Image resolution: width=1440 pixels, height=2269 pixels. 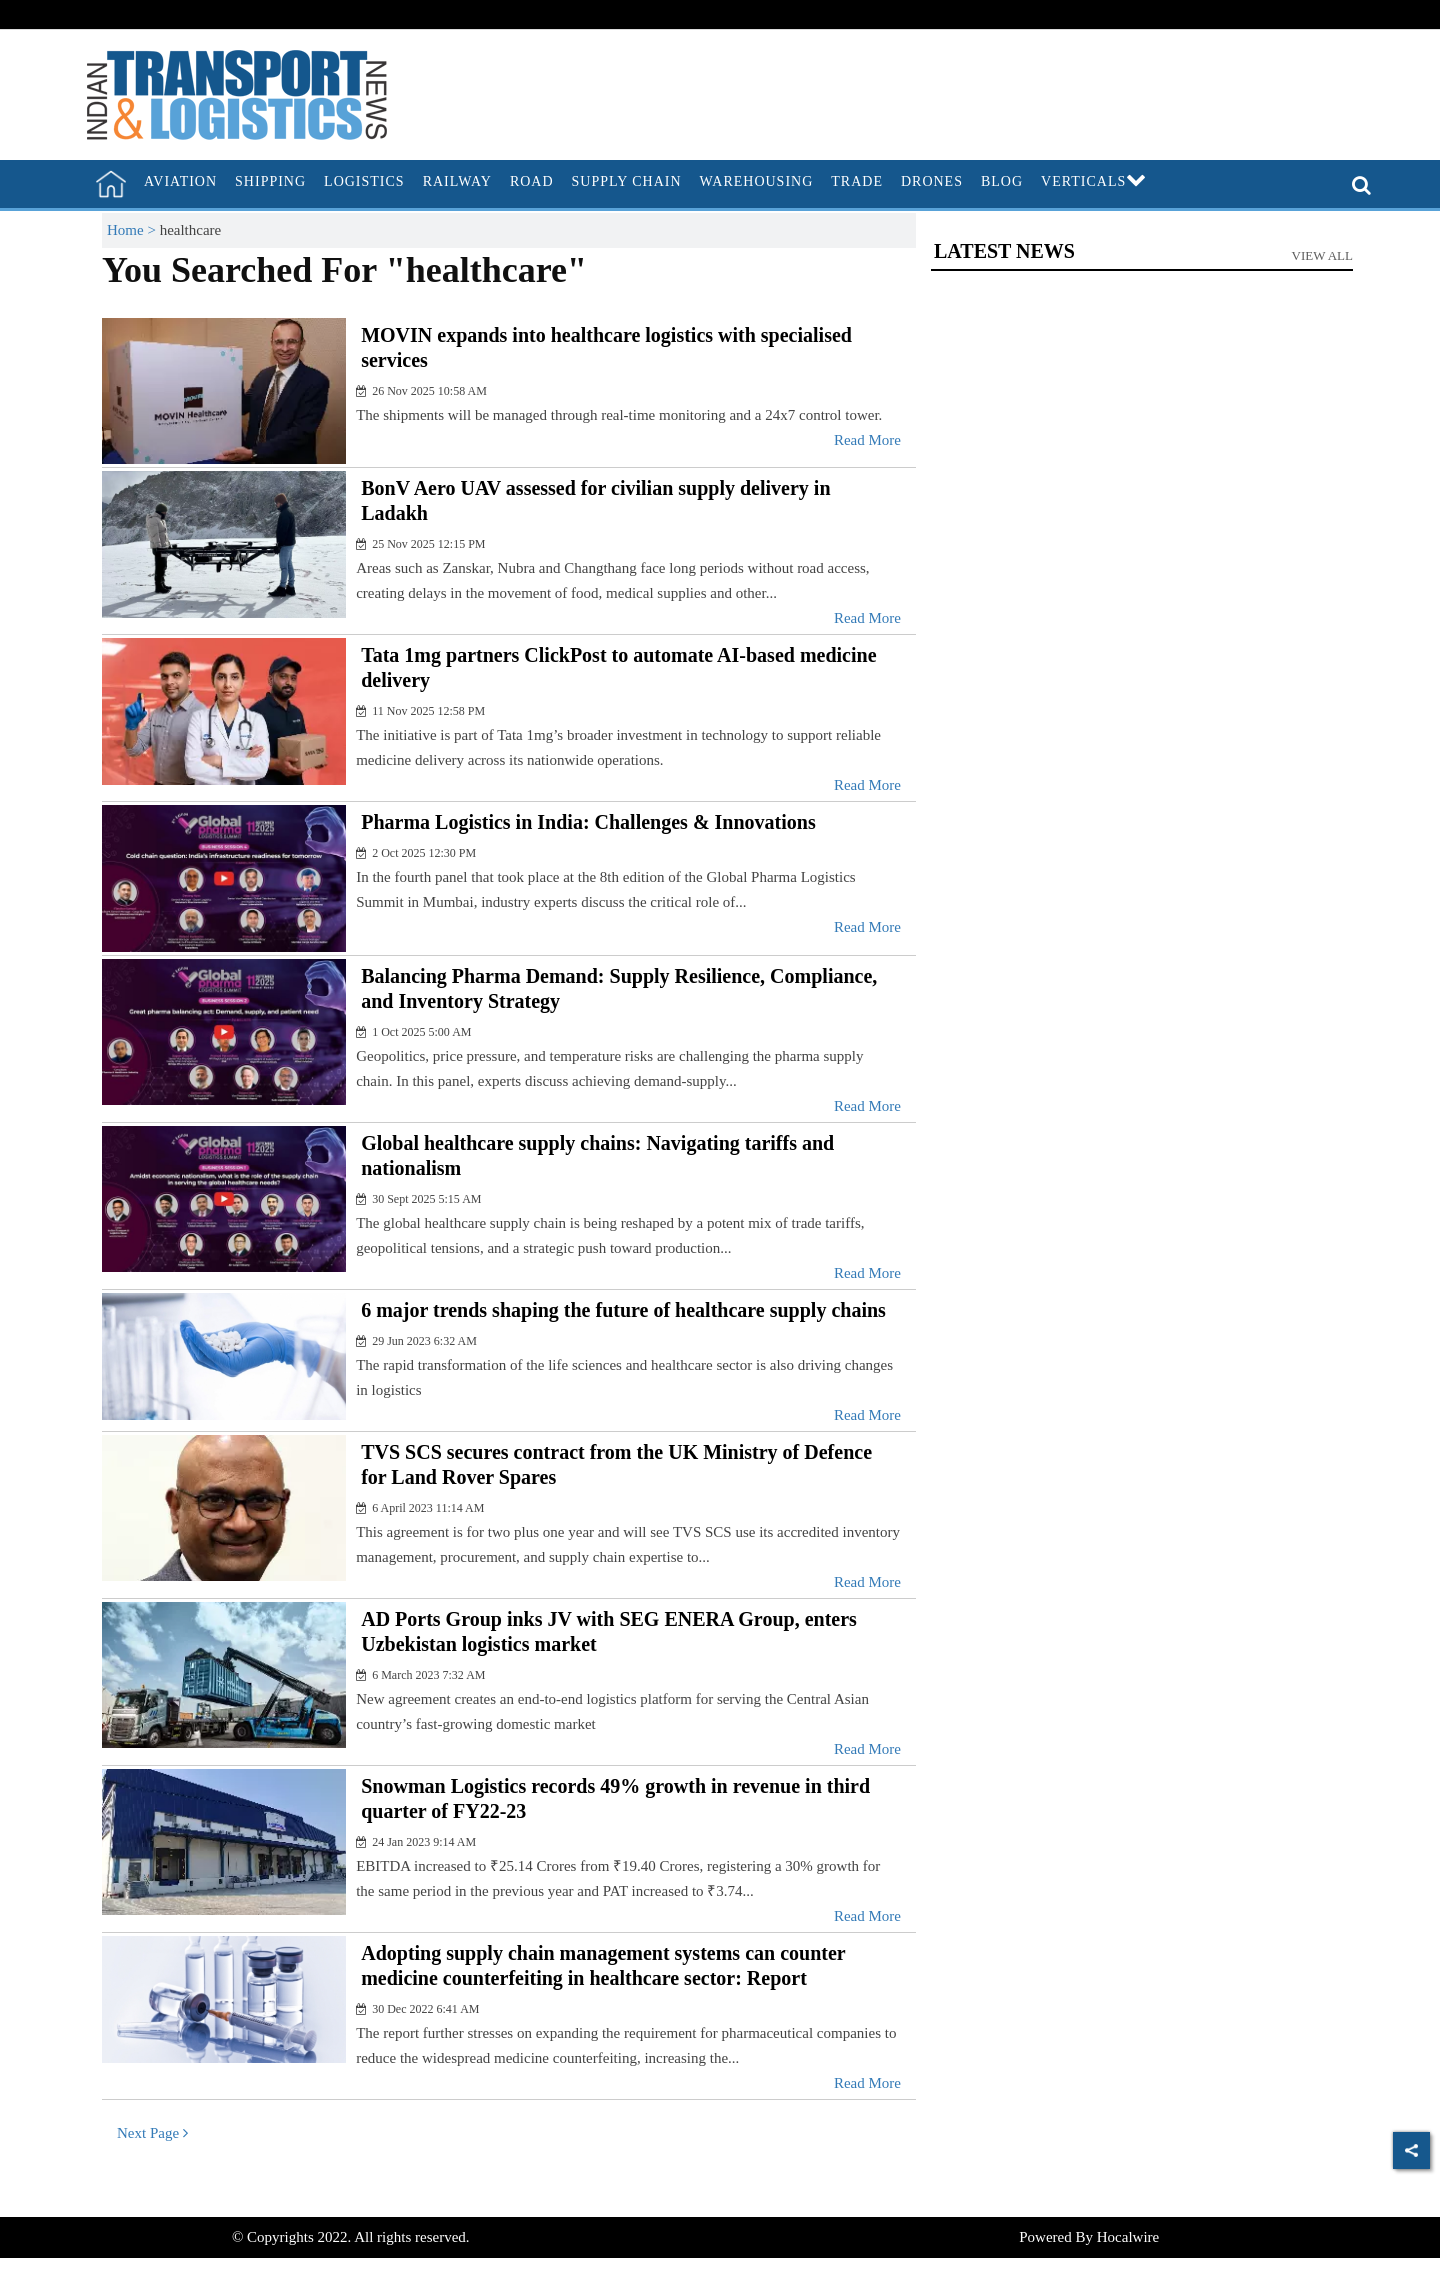 I want to click on Next Page, so click(x=152, y=2133).